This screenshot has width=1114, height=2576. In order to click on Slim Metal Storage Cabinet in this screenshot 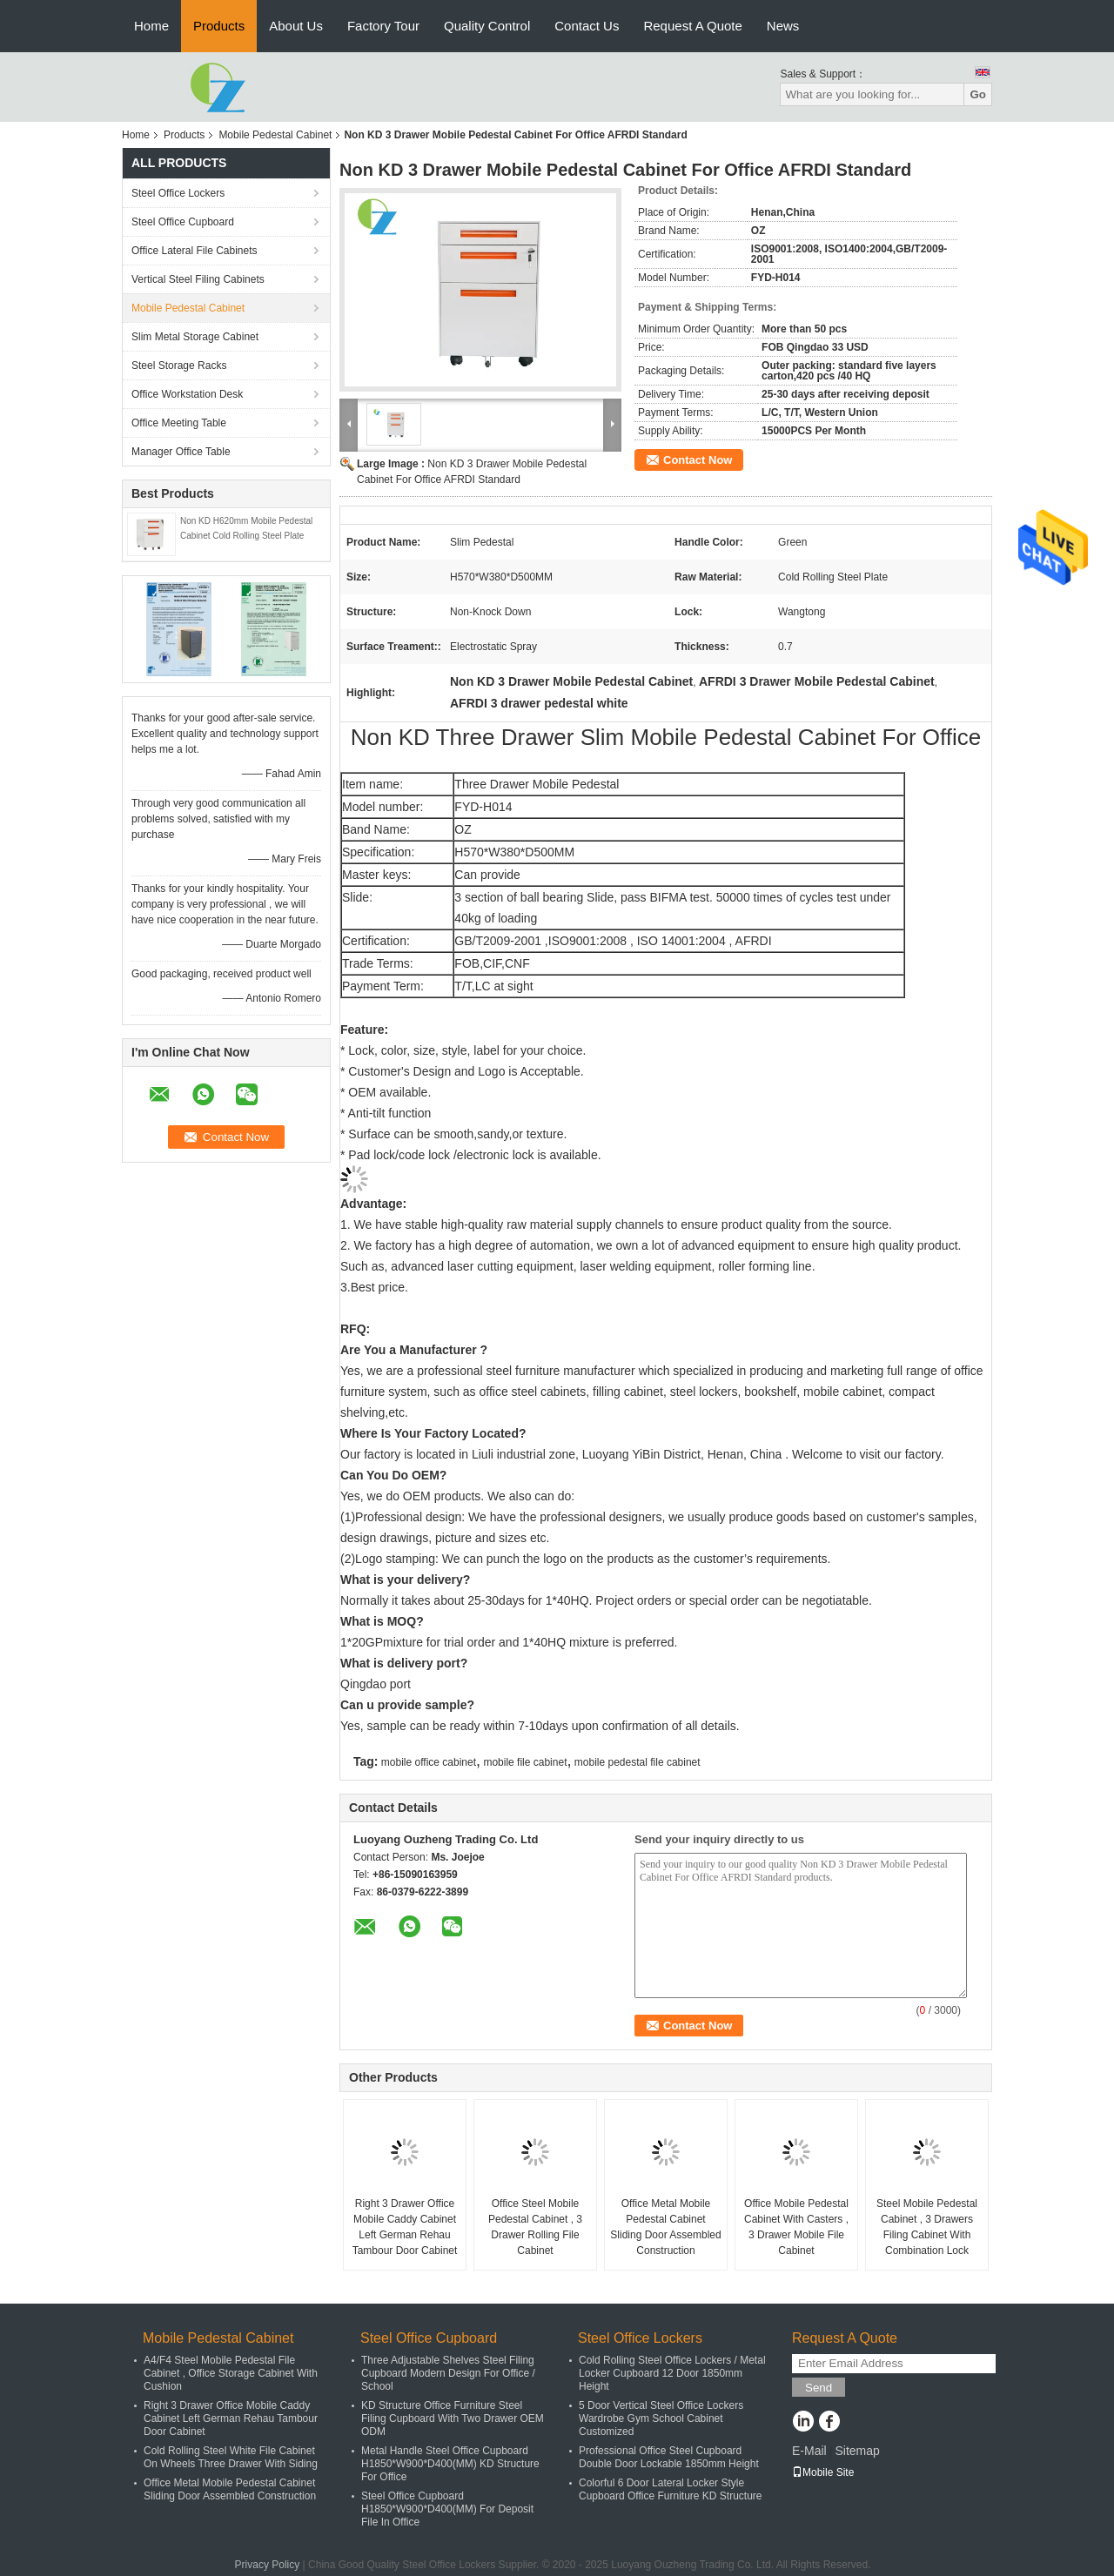, I will do `click(194, 337)`.